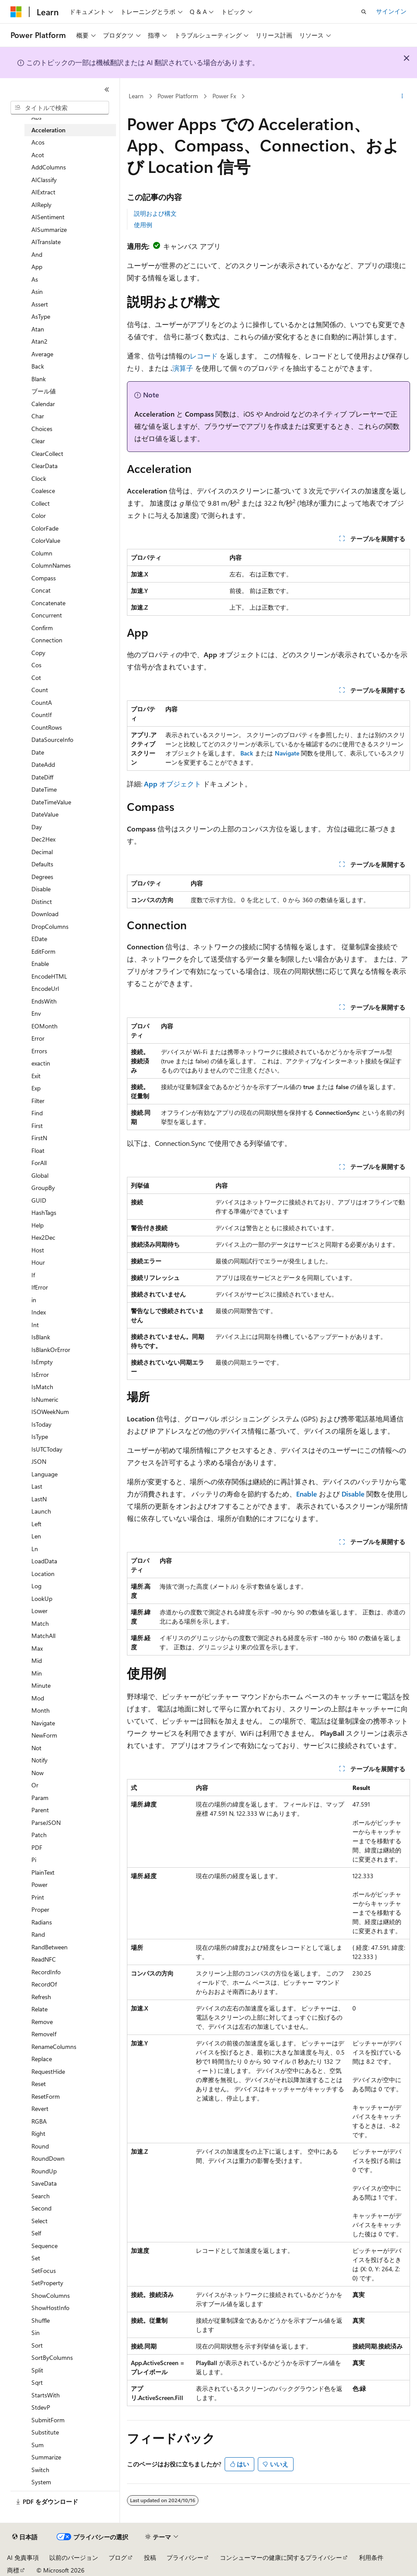 This screenshot has height=2576, width=417. Describe the element at coordinates (41, 2482) in the screenshot. I see `System [treeitem]` at that location.